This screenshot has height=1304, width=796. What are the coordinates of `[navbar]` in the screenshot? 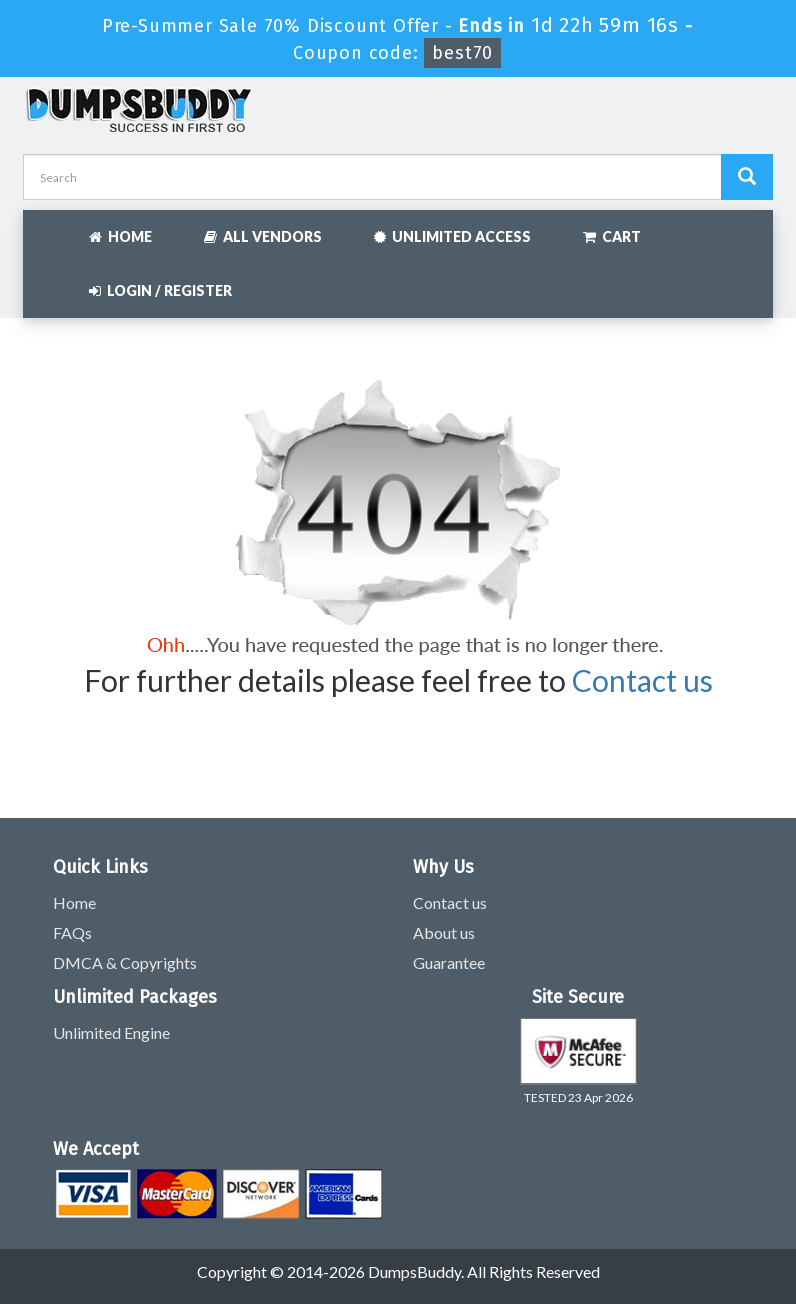 It's located at (48, 227).